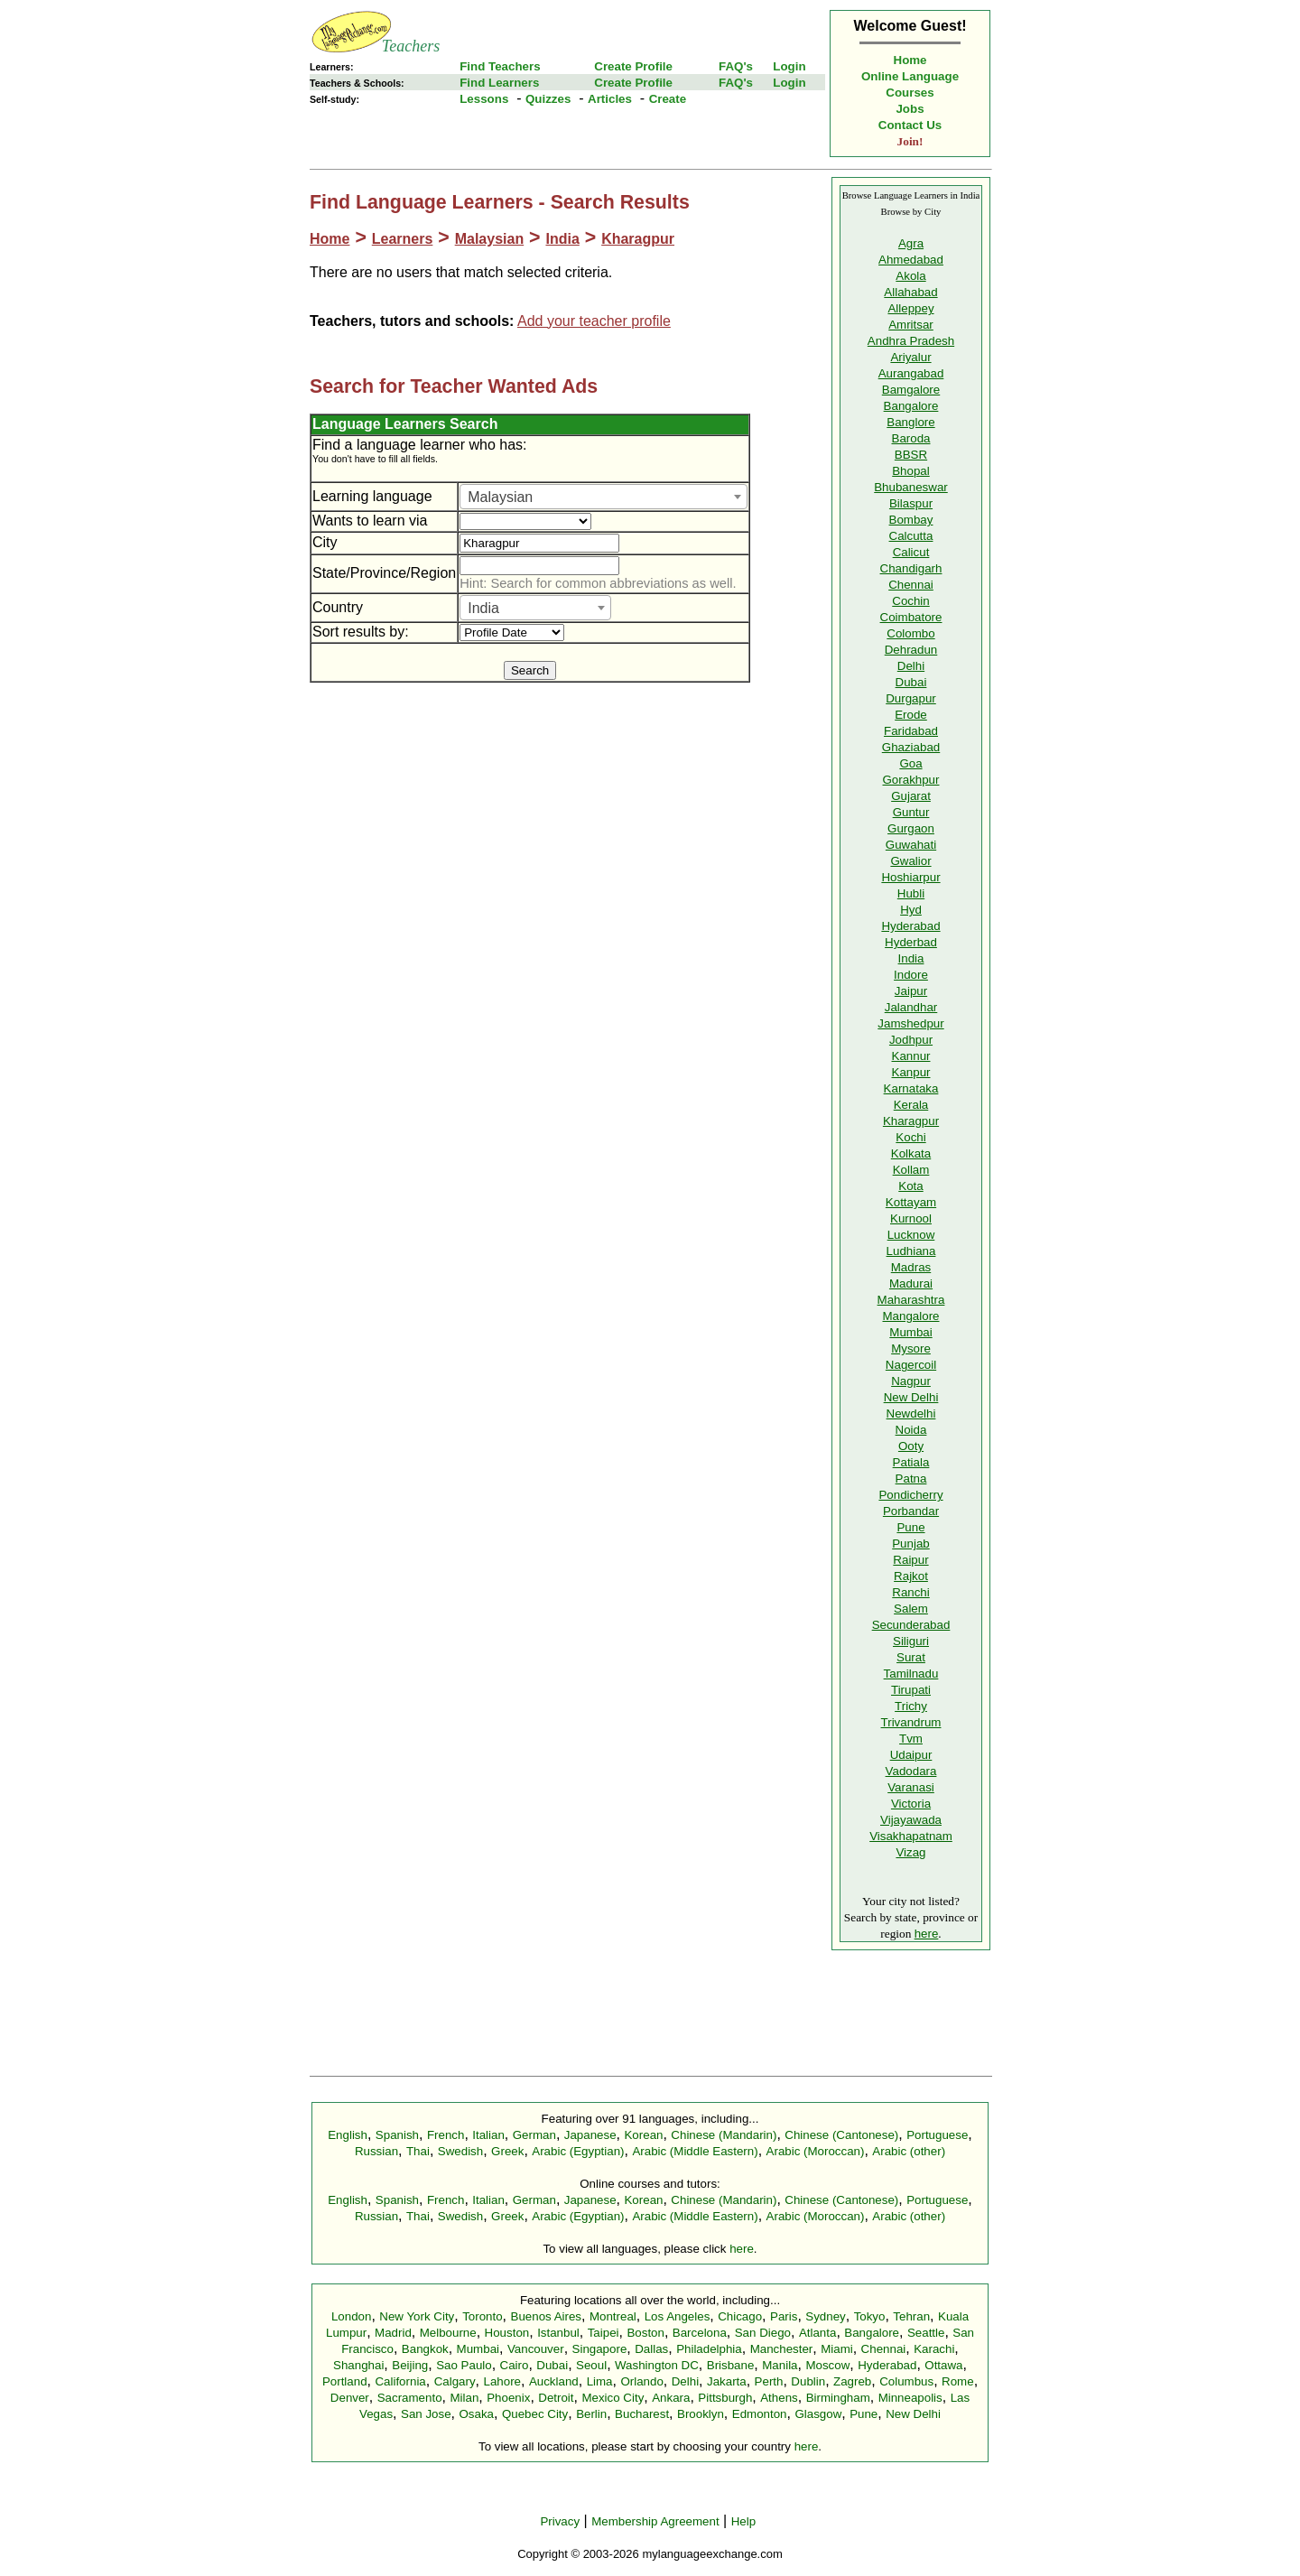 The image size is (1300, 2576). What do you see at coordinates (445, 2135) in the screenshot?
I see `French` at bounding box center [445, 2135].